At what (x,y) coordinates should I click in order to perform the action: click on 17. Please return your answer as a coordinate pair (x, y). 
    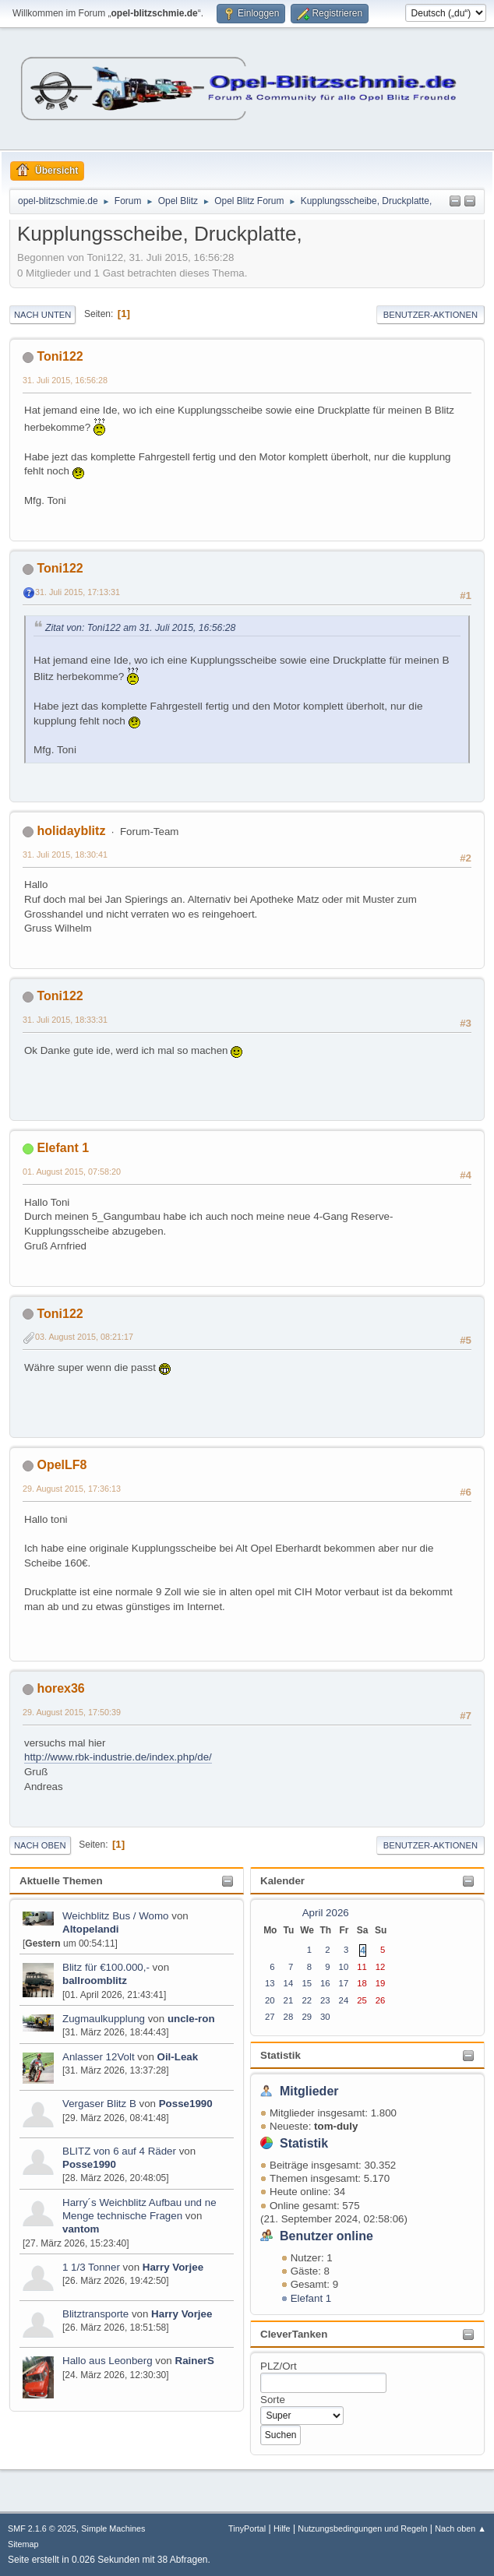
    Looking at the image, I should click on (344, 1983).